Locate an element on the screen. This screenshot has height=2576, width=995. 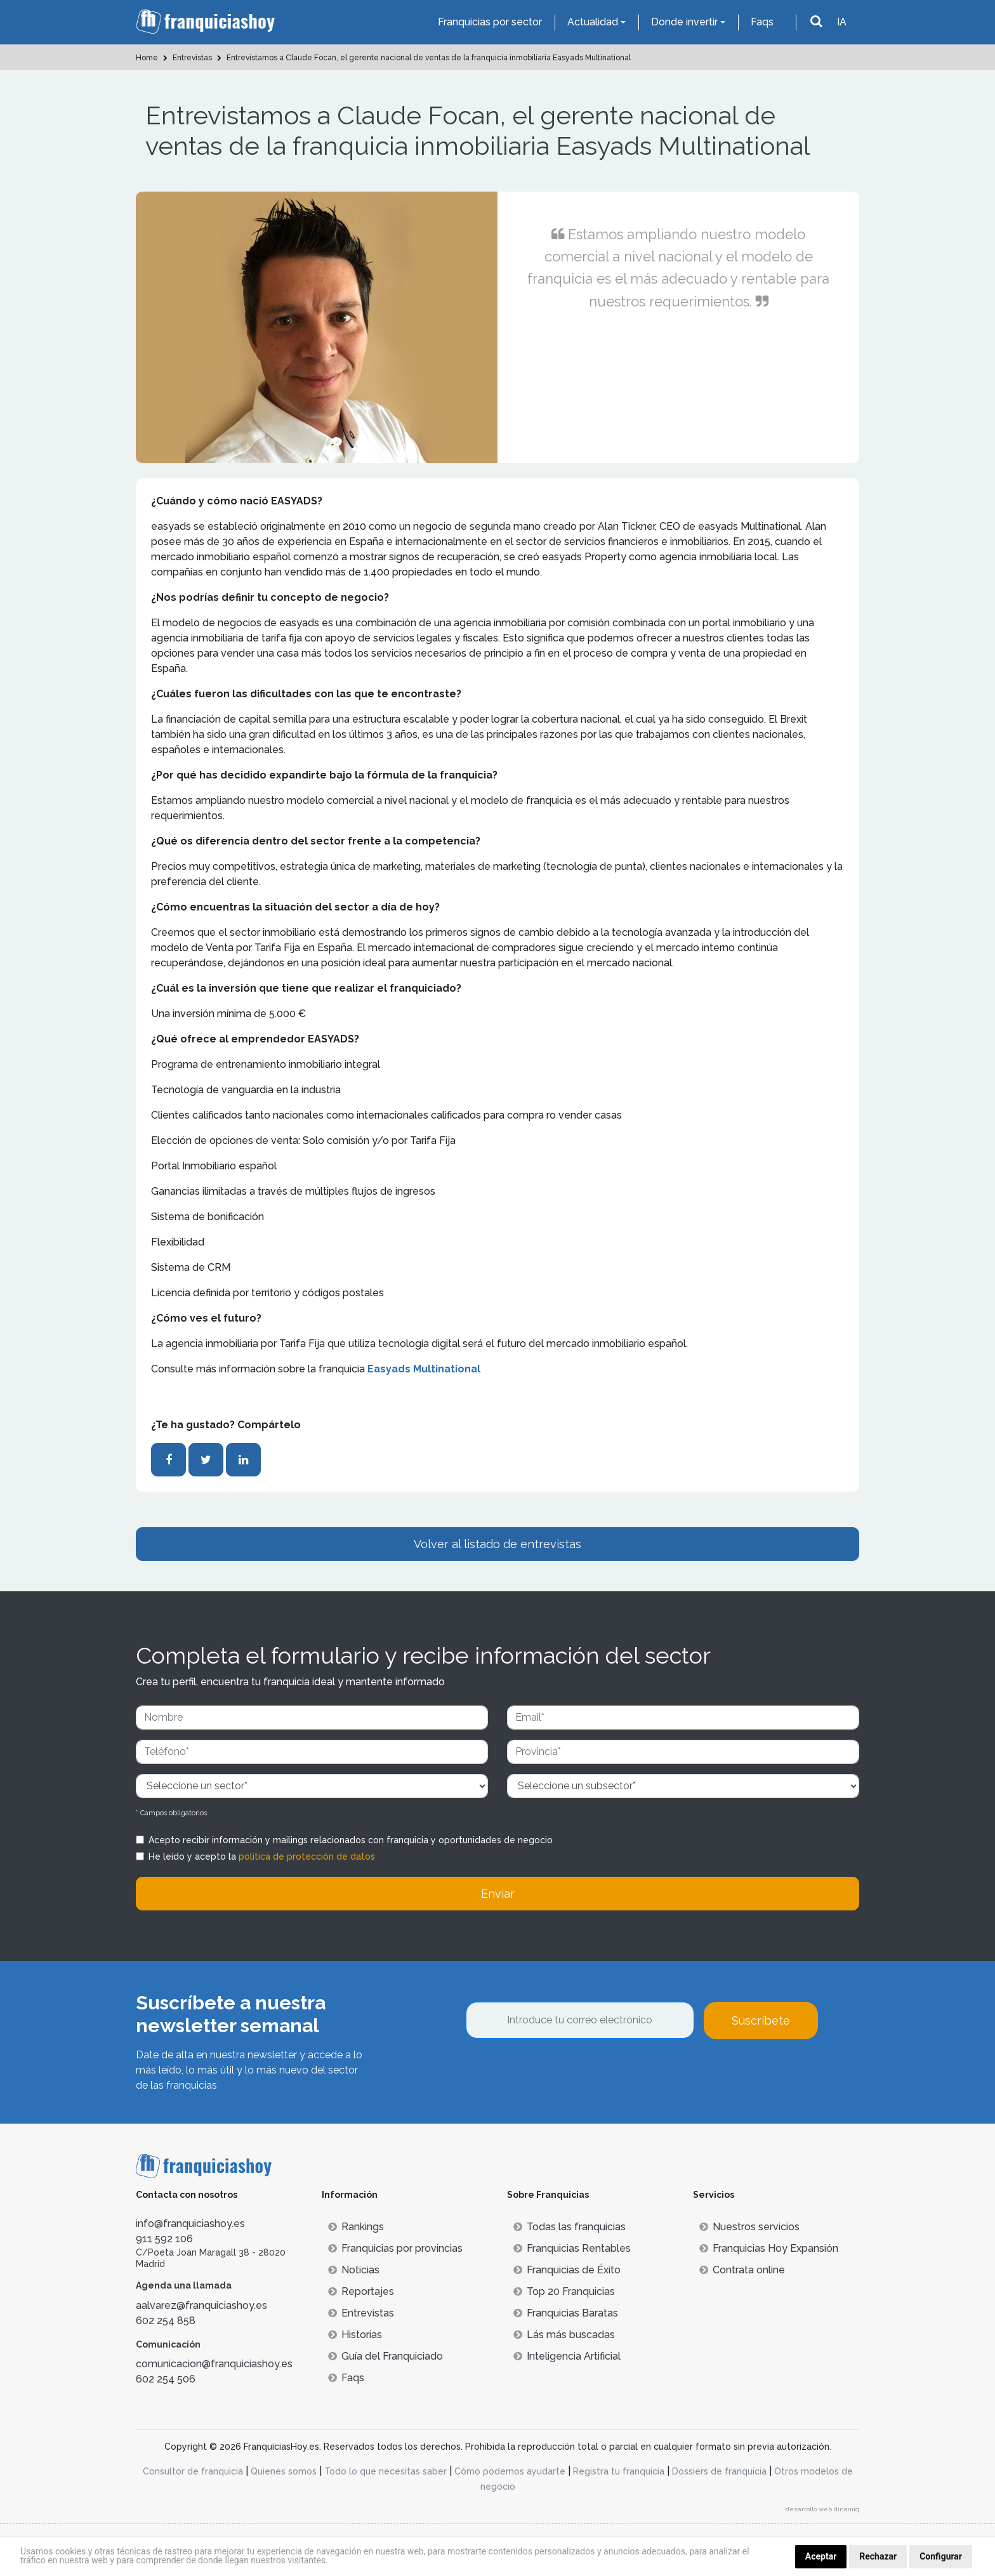
Cómo podemos ayudarte is located at coordinates (509, 2471).